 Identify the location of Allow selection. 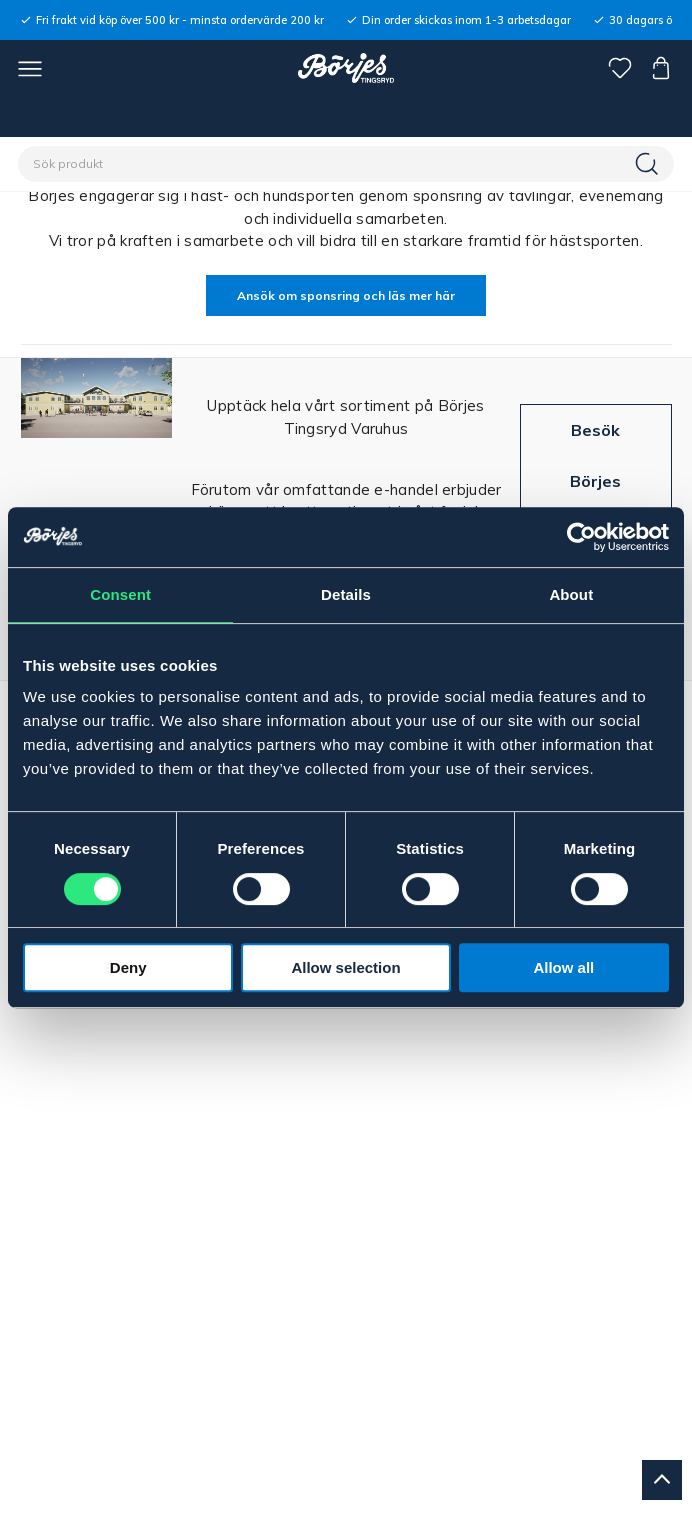
(345, 967).